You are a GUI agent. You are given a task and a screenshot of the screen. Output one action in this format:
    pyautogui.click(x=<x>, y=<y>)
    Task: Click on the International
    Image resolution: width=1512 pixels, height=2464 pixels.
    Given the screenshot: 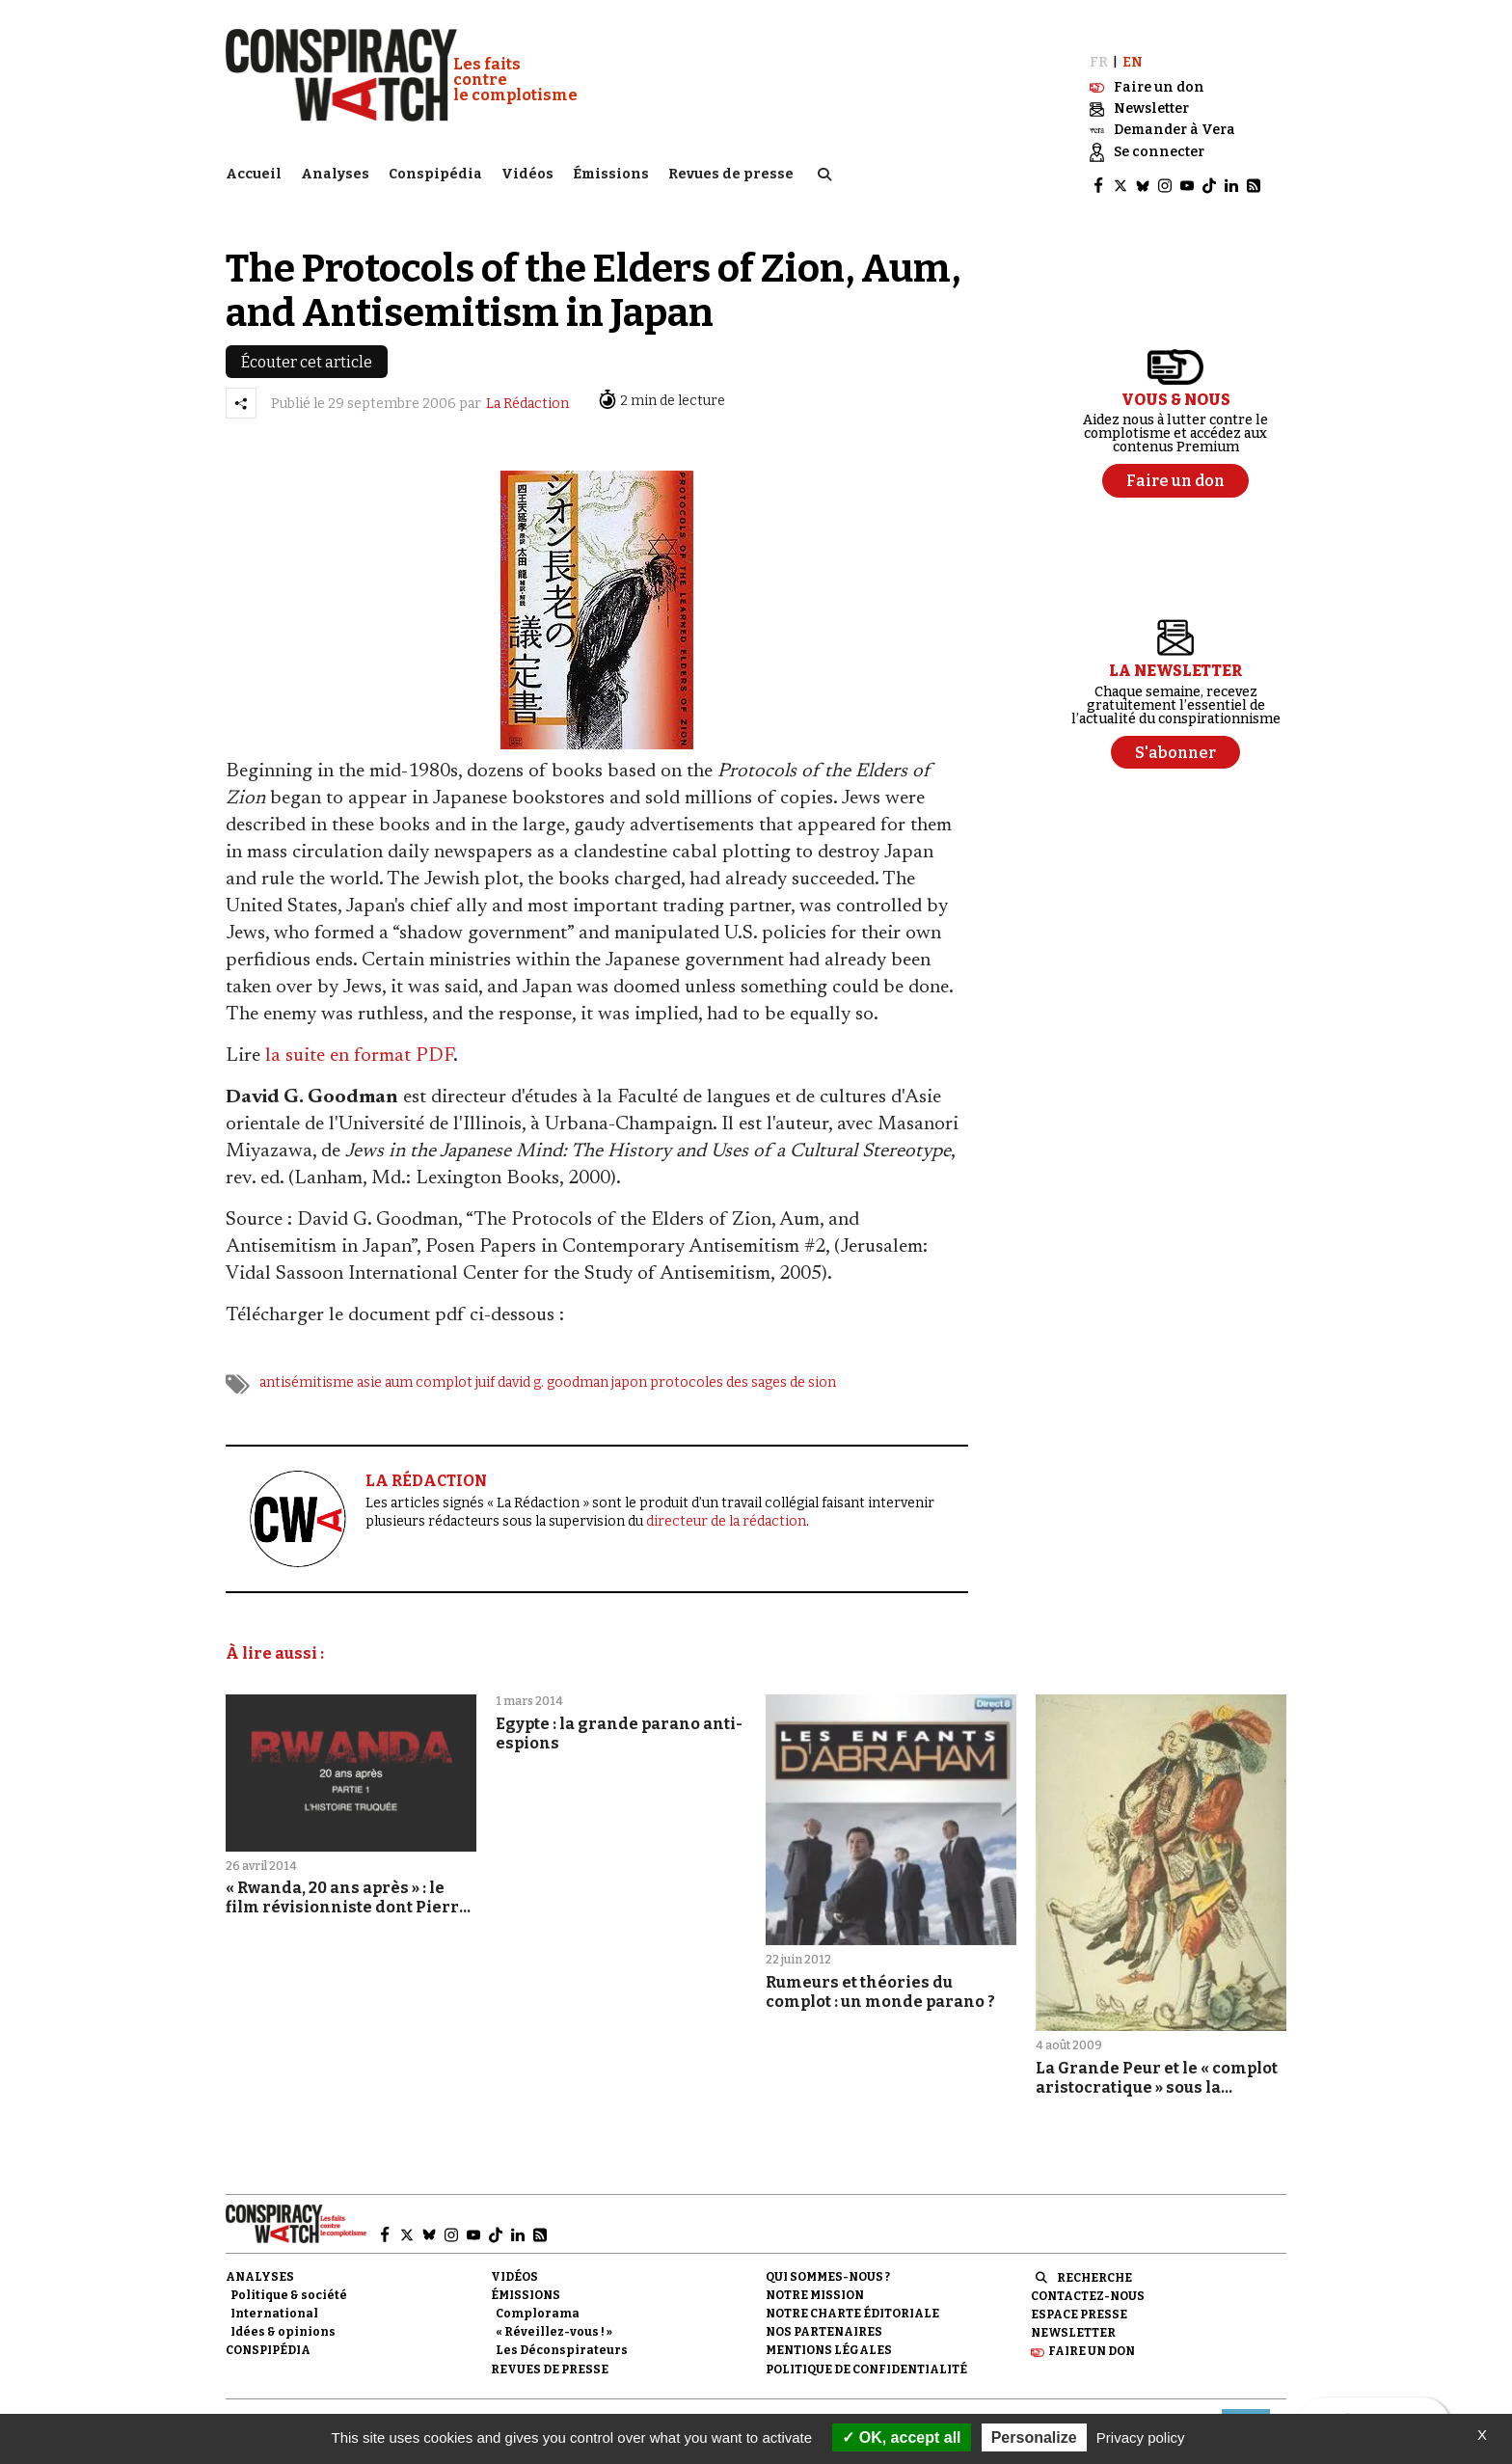 What is the action you would take?
    pyautogui.click(x=274, y=2297)
    